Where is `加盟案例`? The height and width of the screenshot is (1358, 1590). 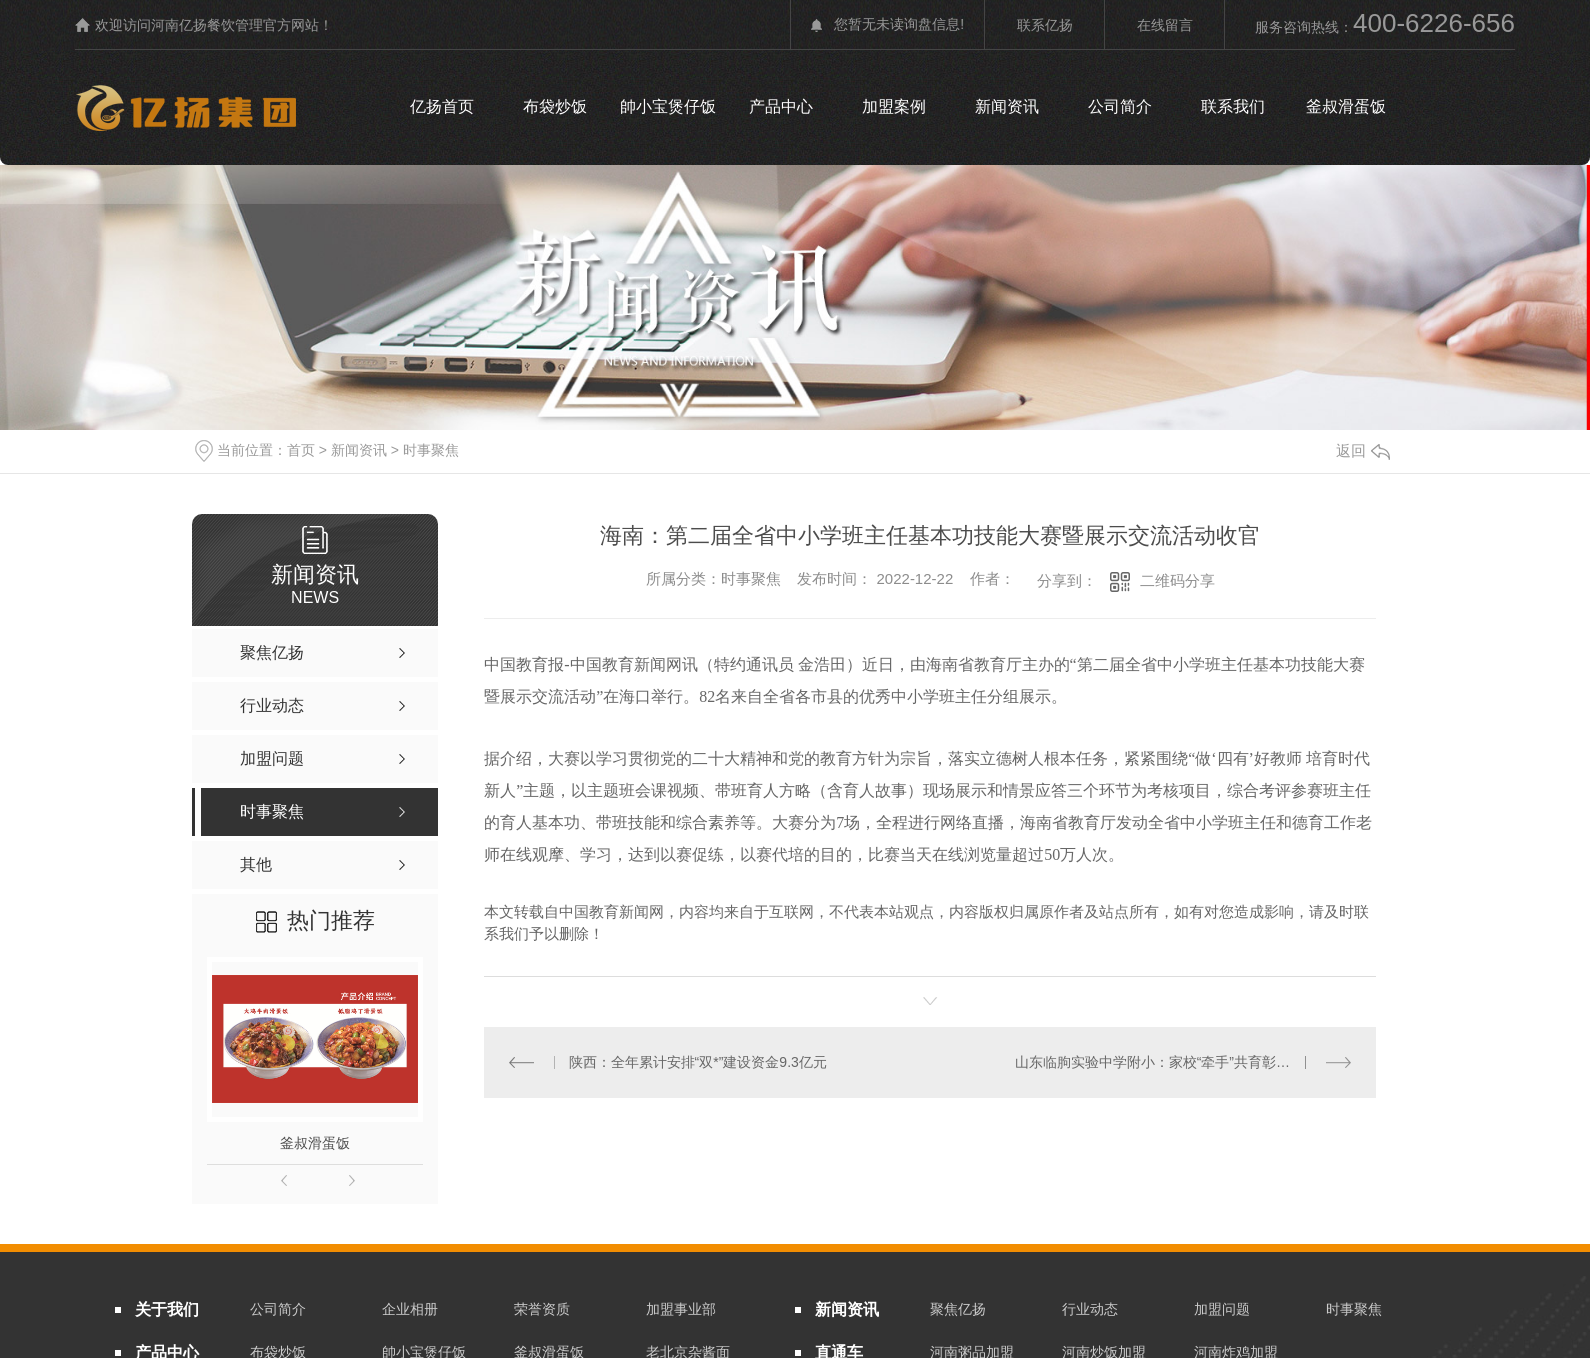 加盟案例 is located at coordinates (894, 106).